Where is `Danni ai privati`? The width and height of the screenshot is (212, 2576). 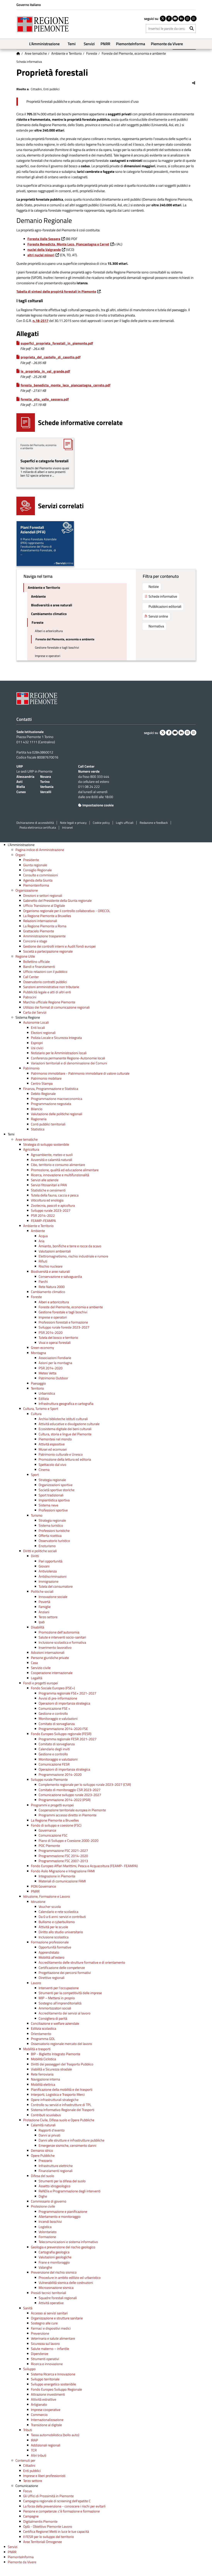 Danni ai privati is located at coordinates (49, 2141).